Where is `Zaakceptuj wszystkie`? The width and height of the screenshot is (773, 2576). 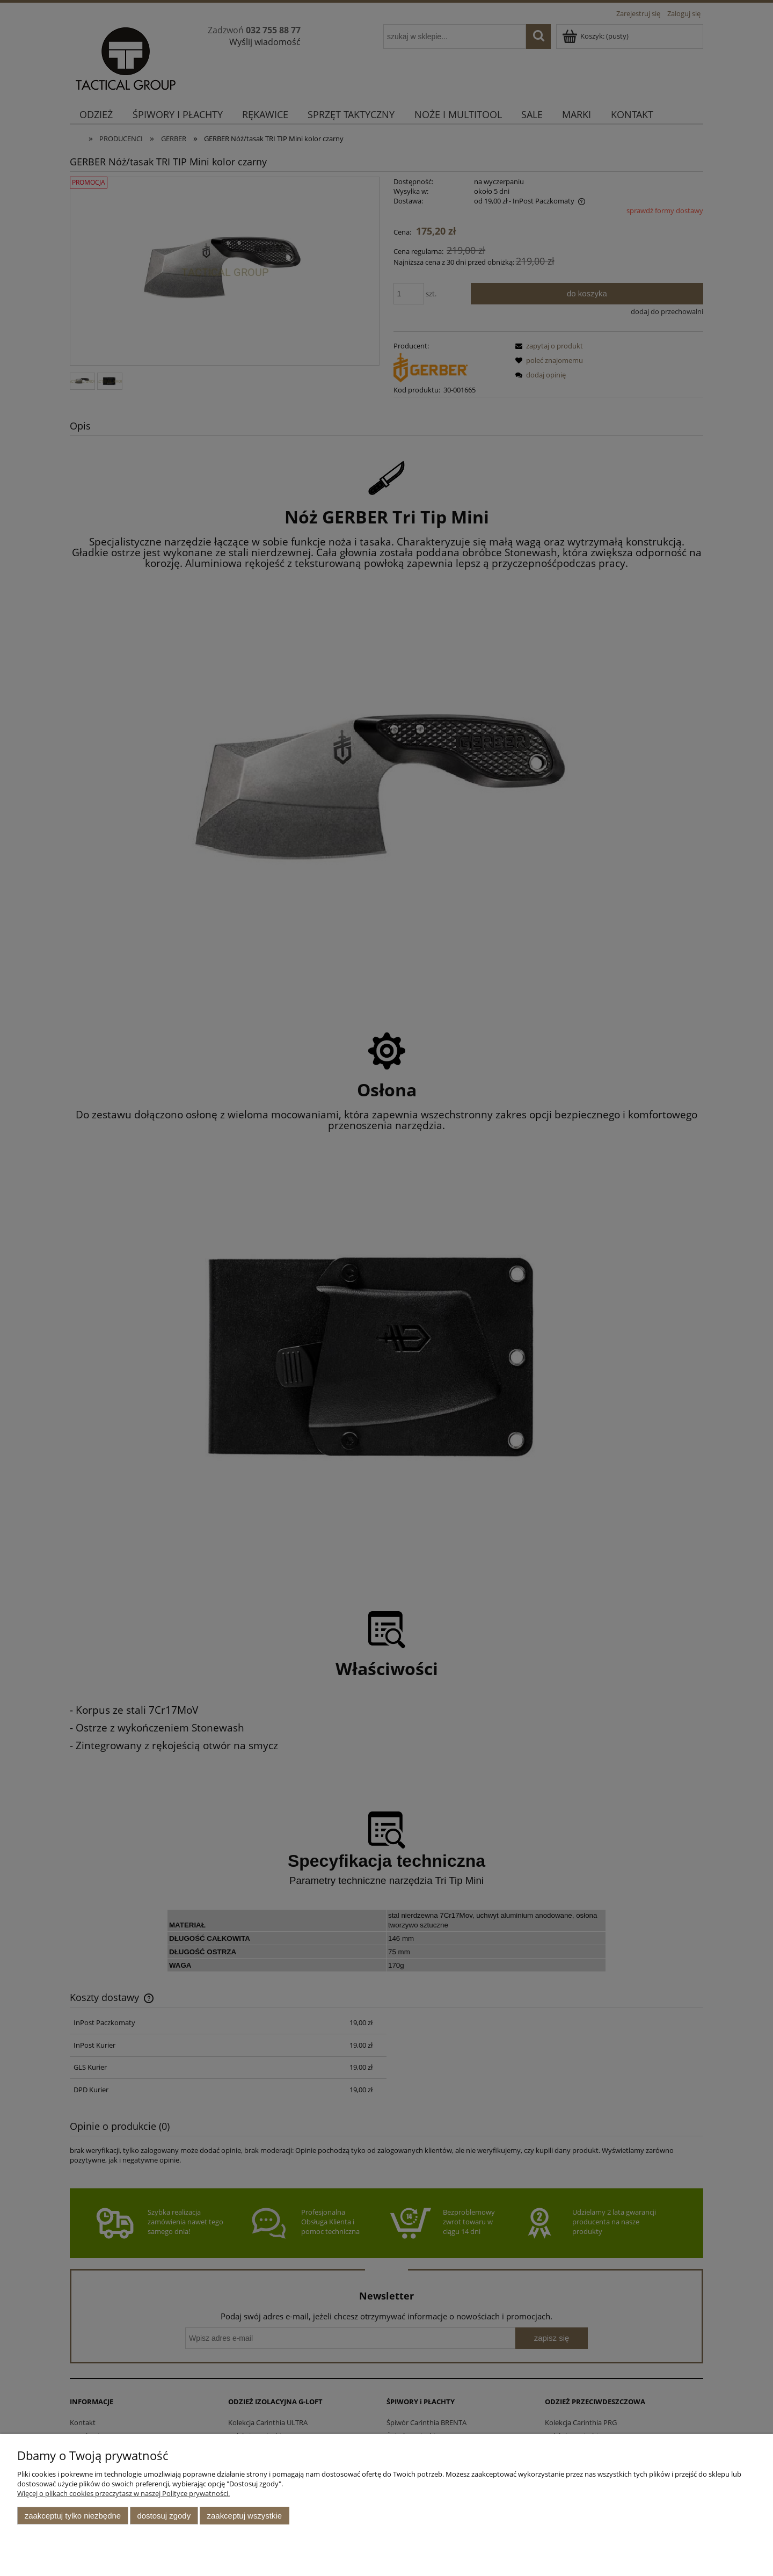
Zaakceptuj wszystkie is located at coordinates (244, 2515).